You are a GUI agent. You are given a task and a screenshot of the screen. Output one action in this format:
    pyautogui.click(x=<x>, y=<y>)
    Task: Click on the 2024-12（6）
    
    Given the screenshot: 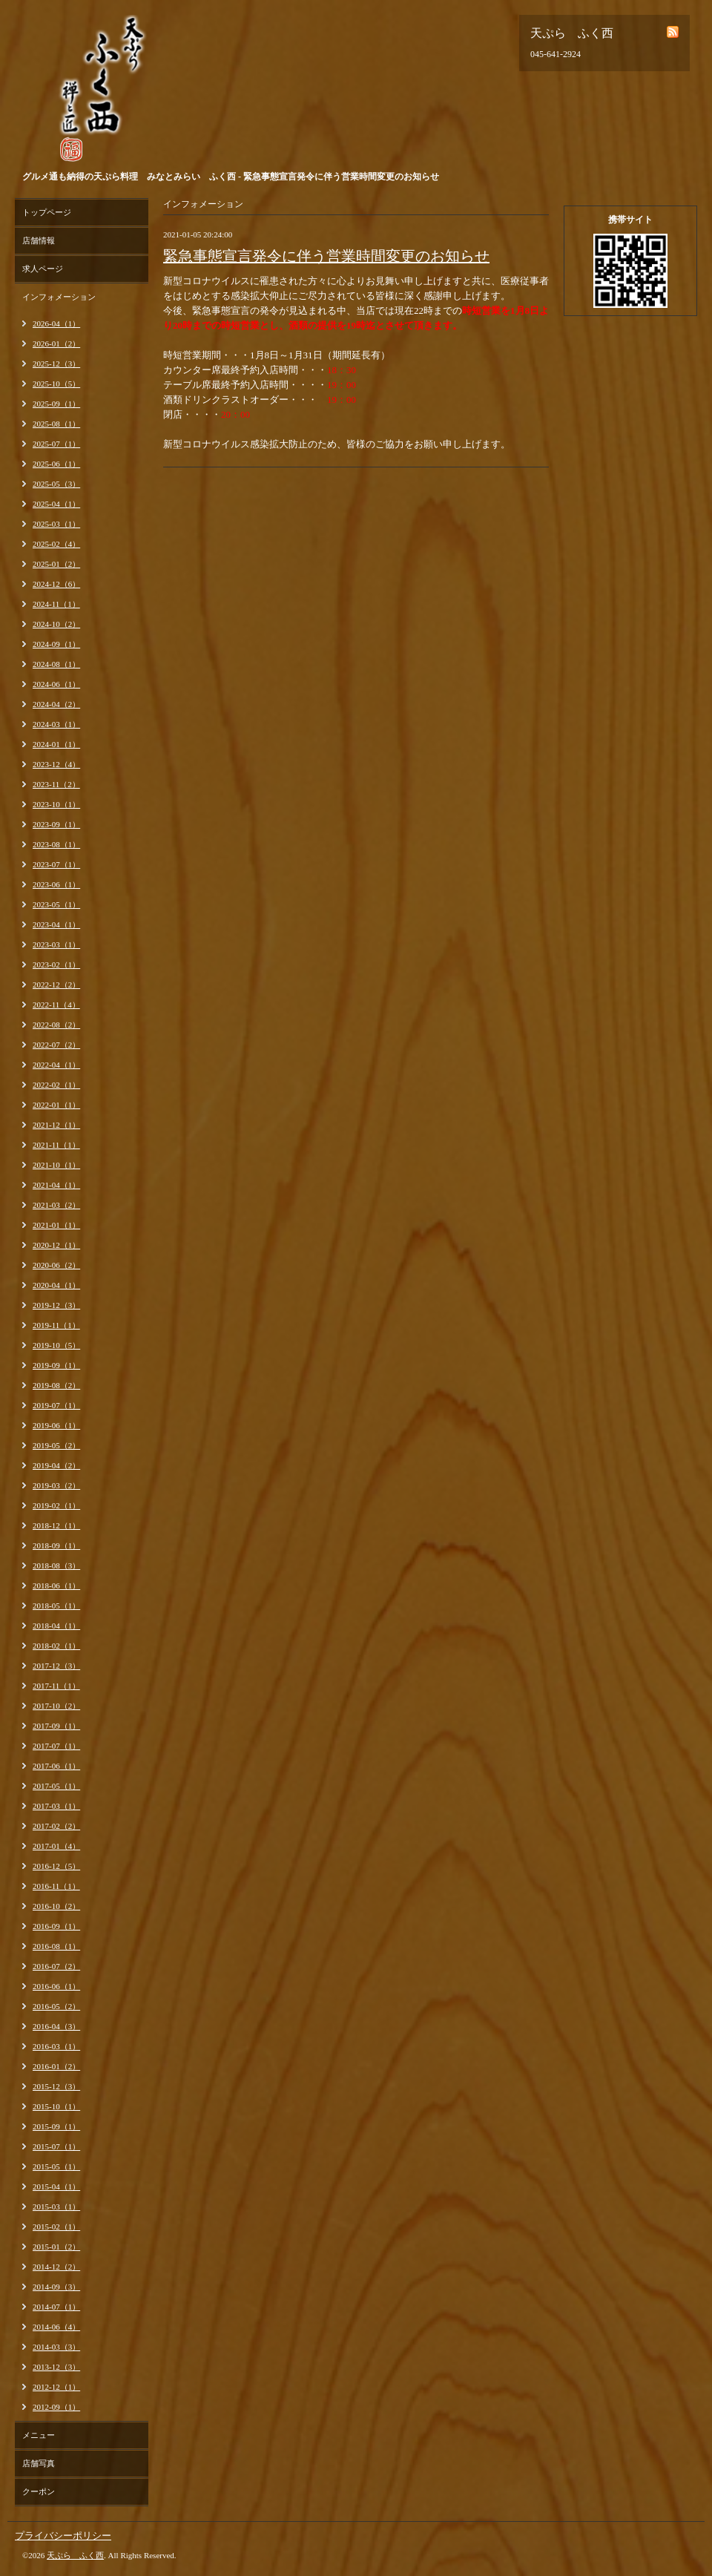 What is the action you would take?
    pyautogui.click(x=56, y=583)
    